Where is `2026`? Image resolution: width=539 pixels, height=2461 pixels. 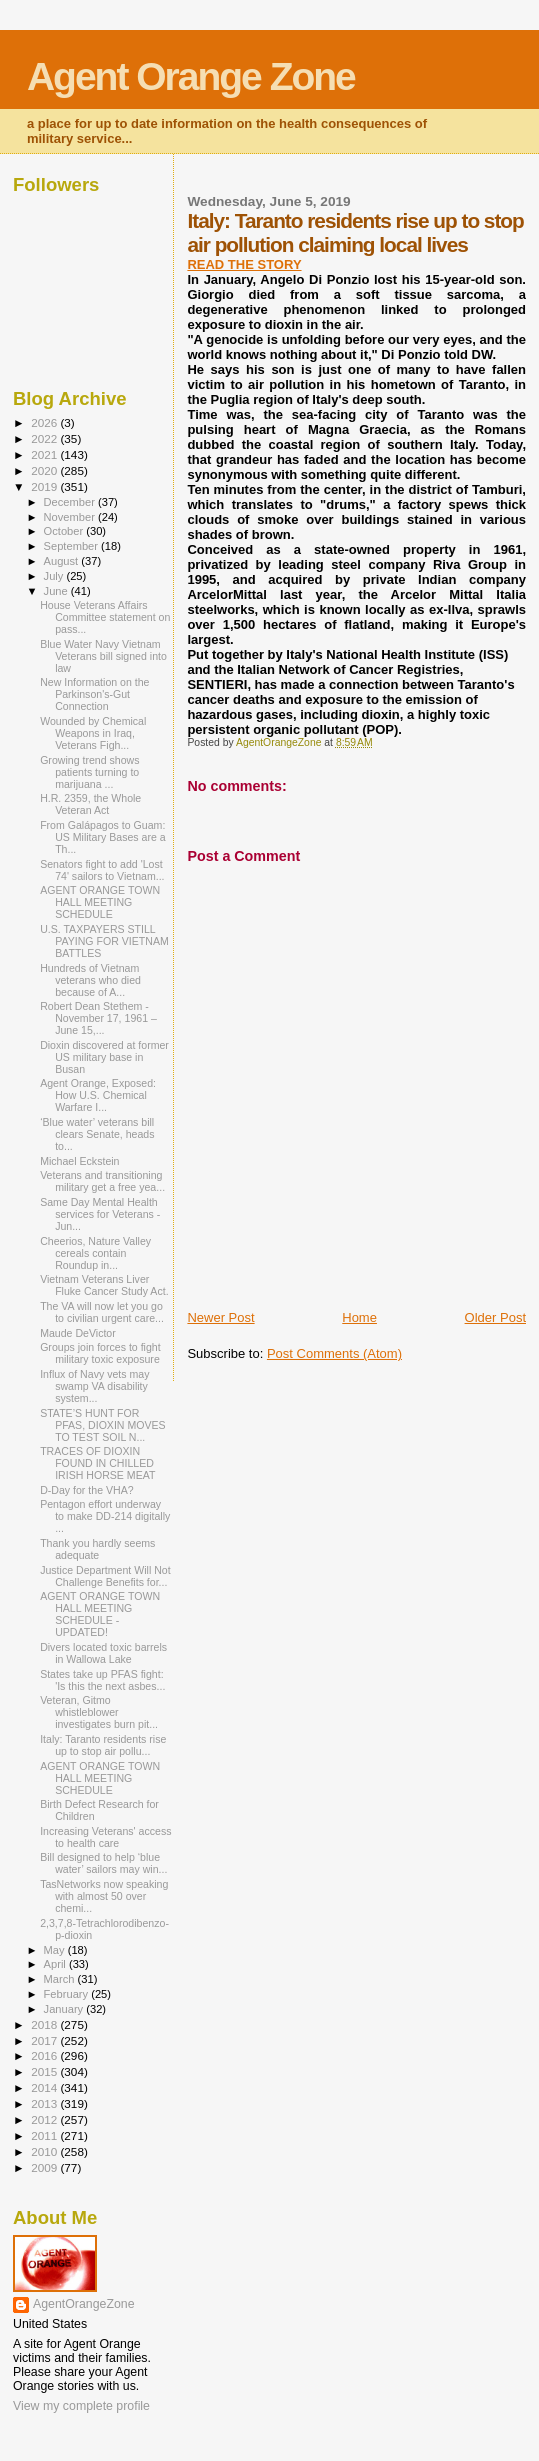 2026 is located at coordinates (45, 422).